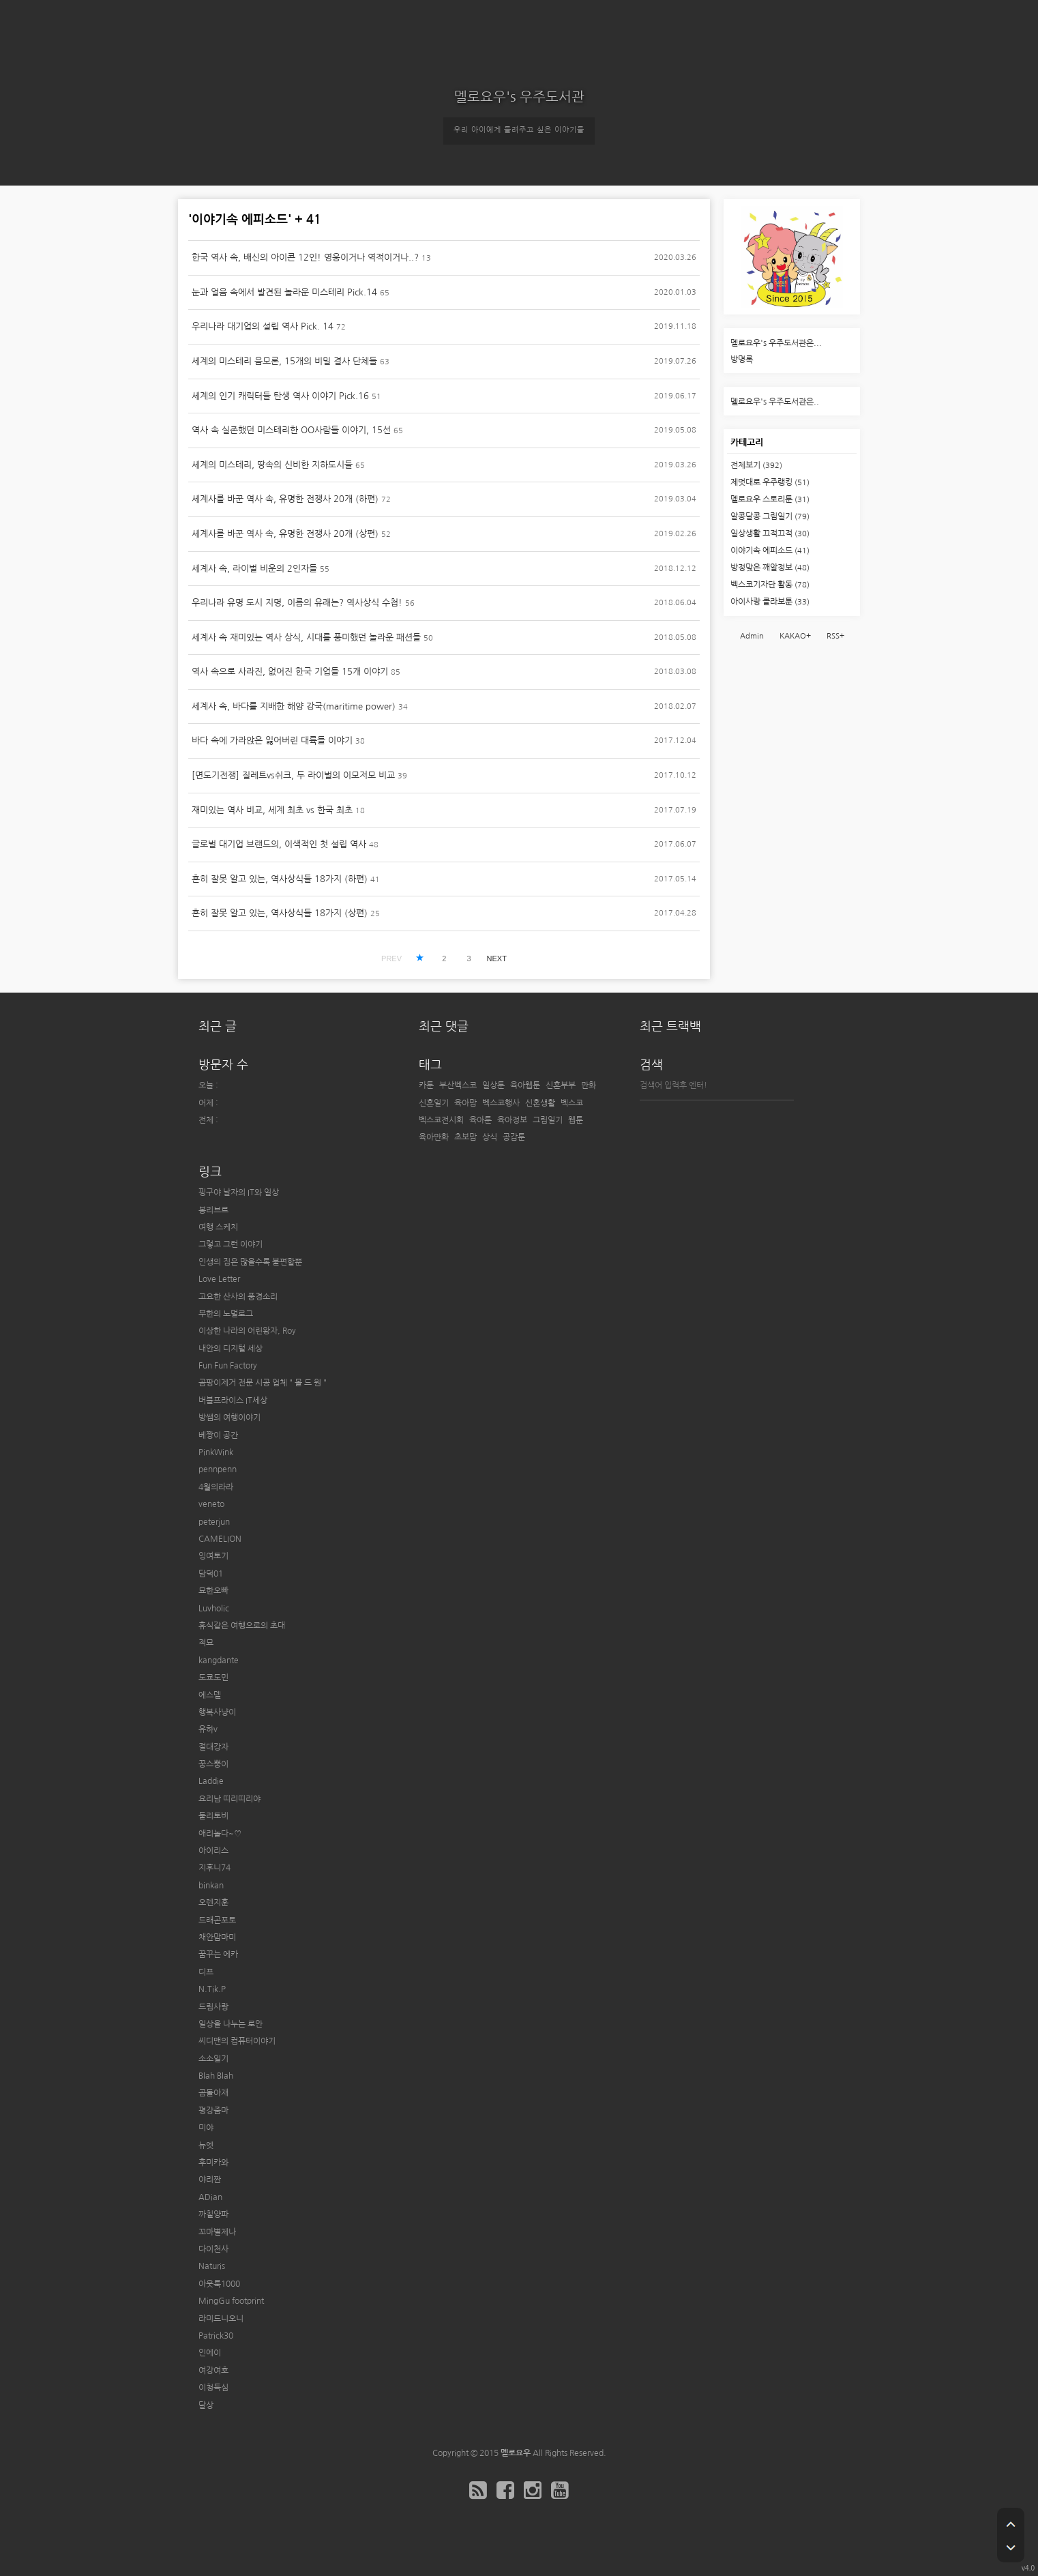 Image resolution: width=1038 pixels, height=2576 pixels. I want to click on peterjun, so click(214, 1522).